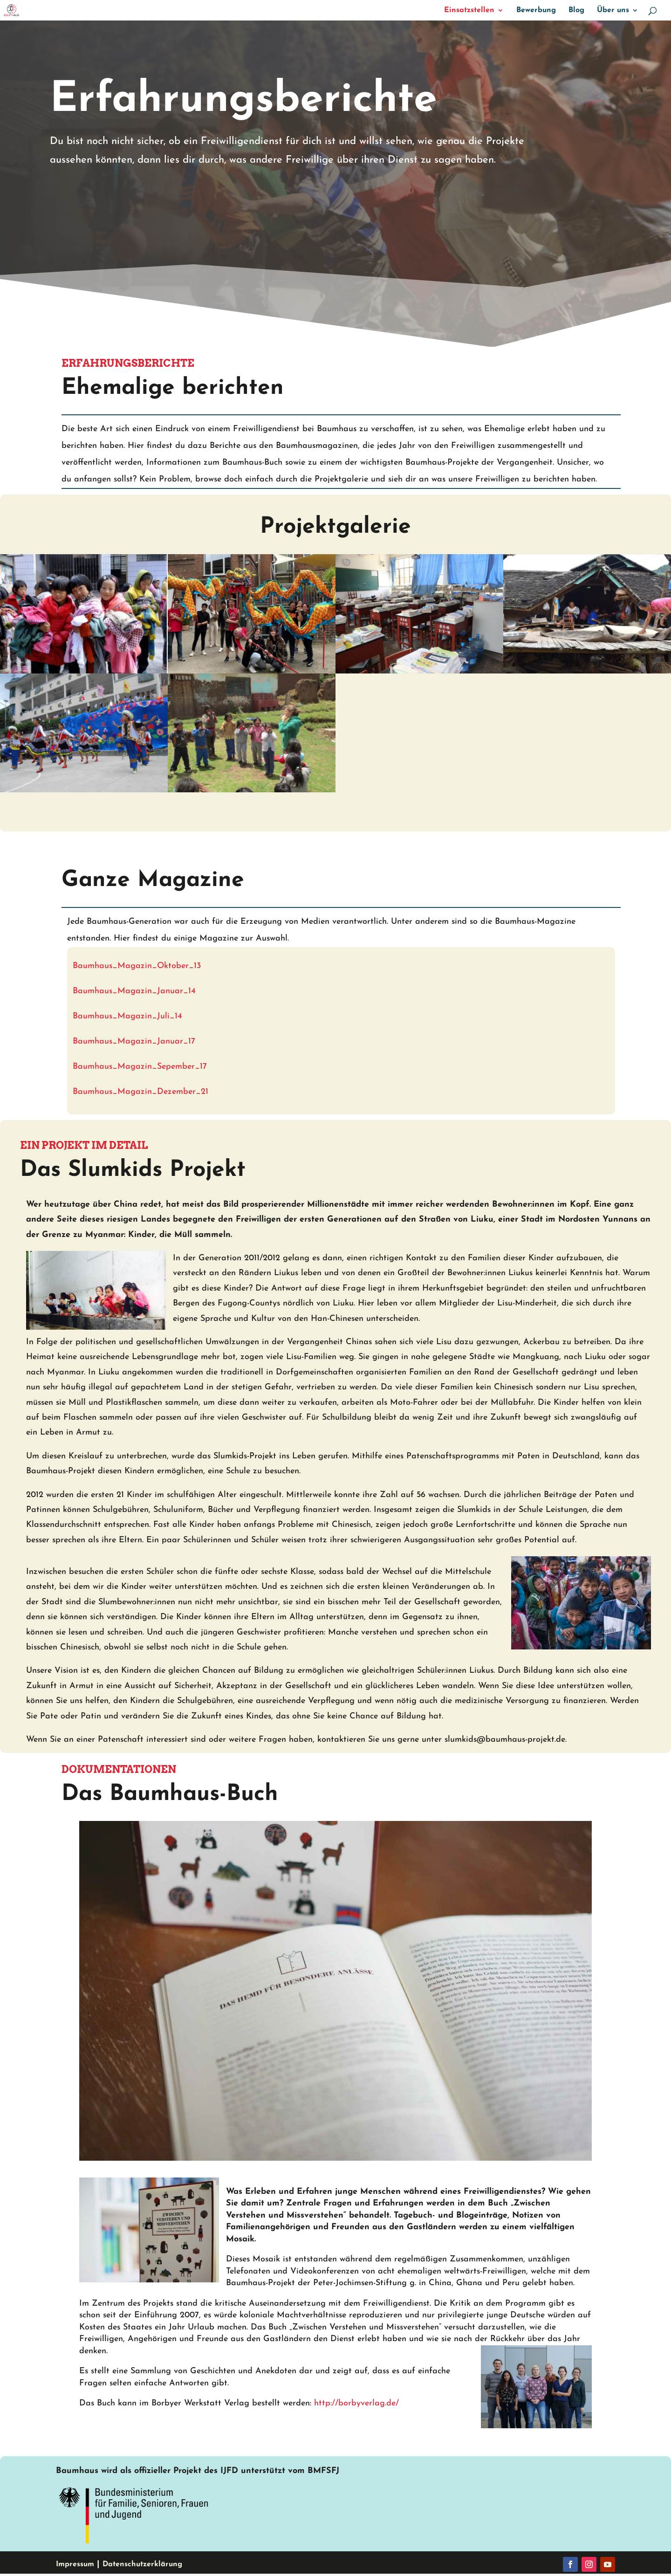  Describe the element at coordinates (140, 1066) in the screenshot. I see `Baumhaus_Magazin_Sepember_17` at that location.